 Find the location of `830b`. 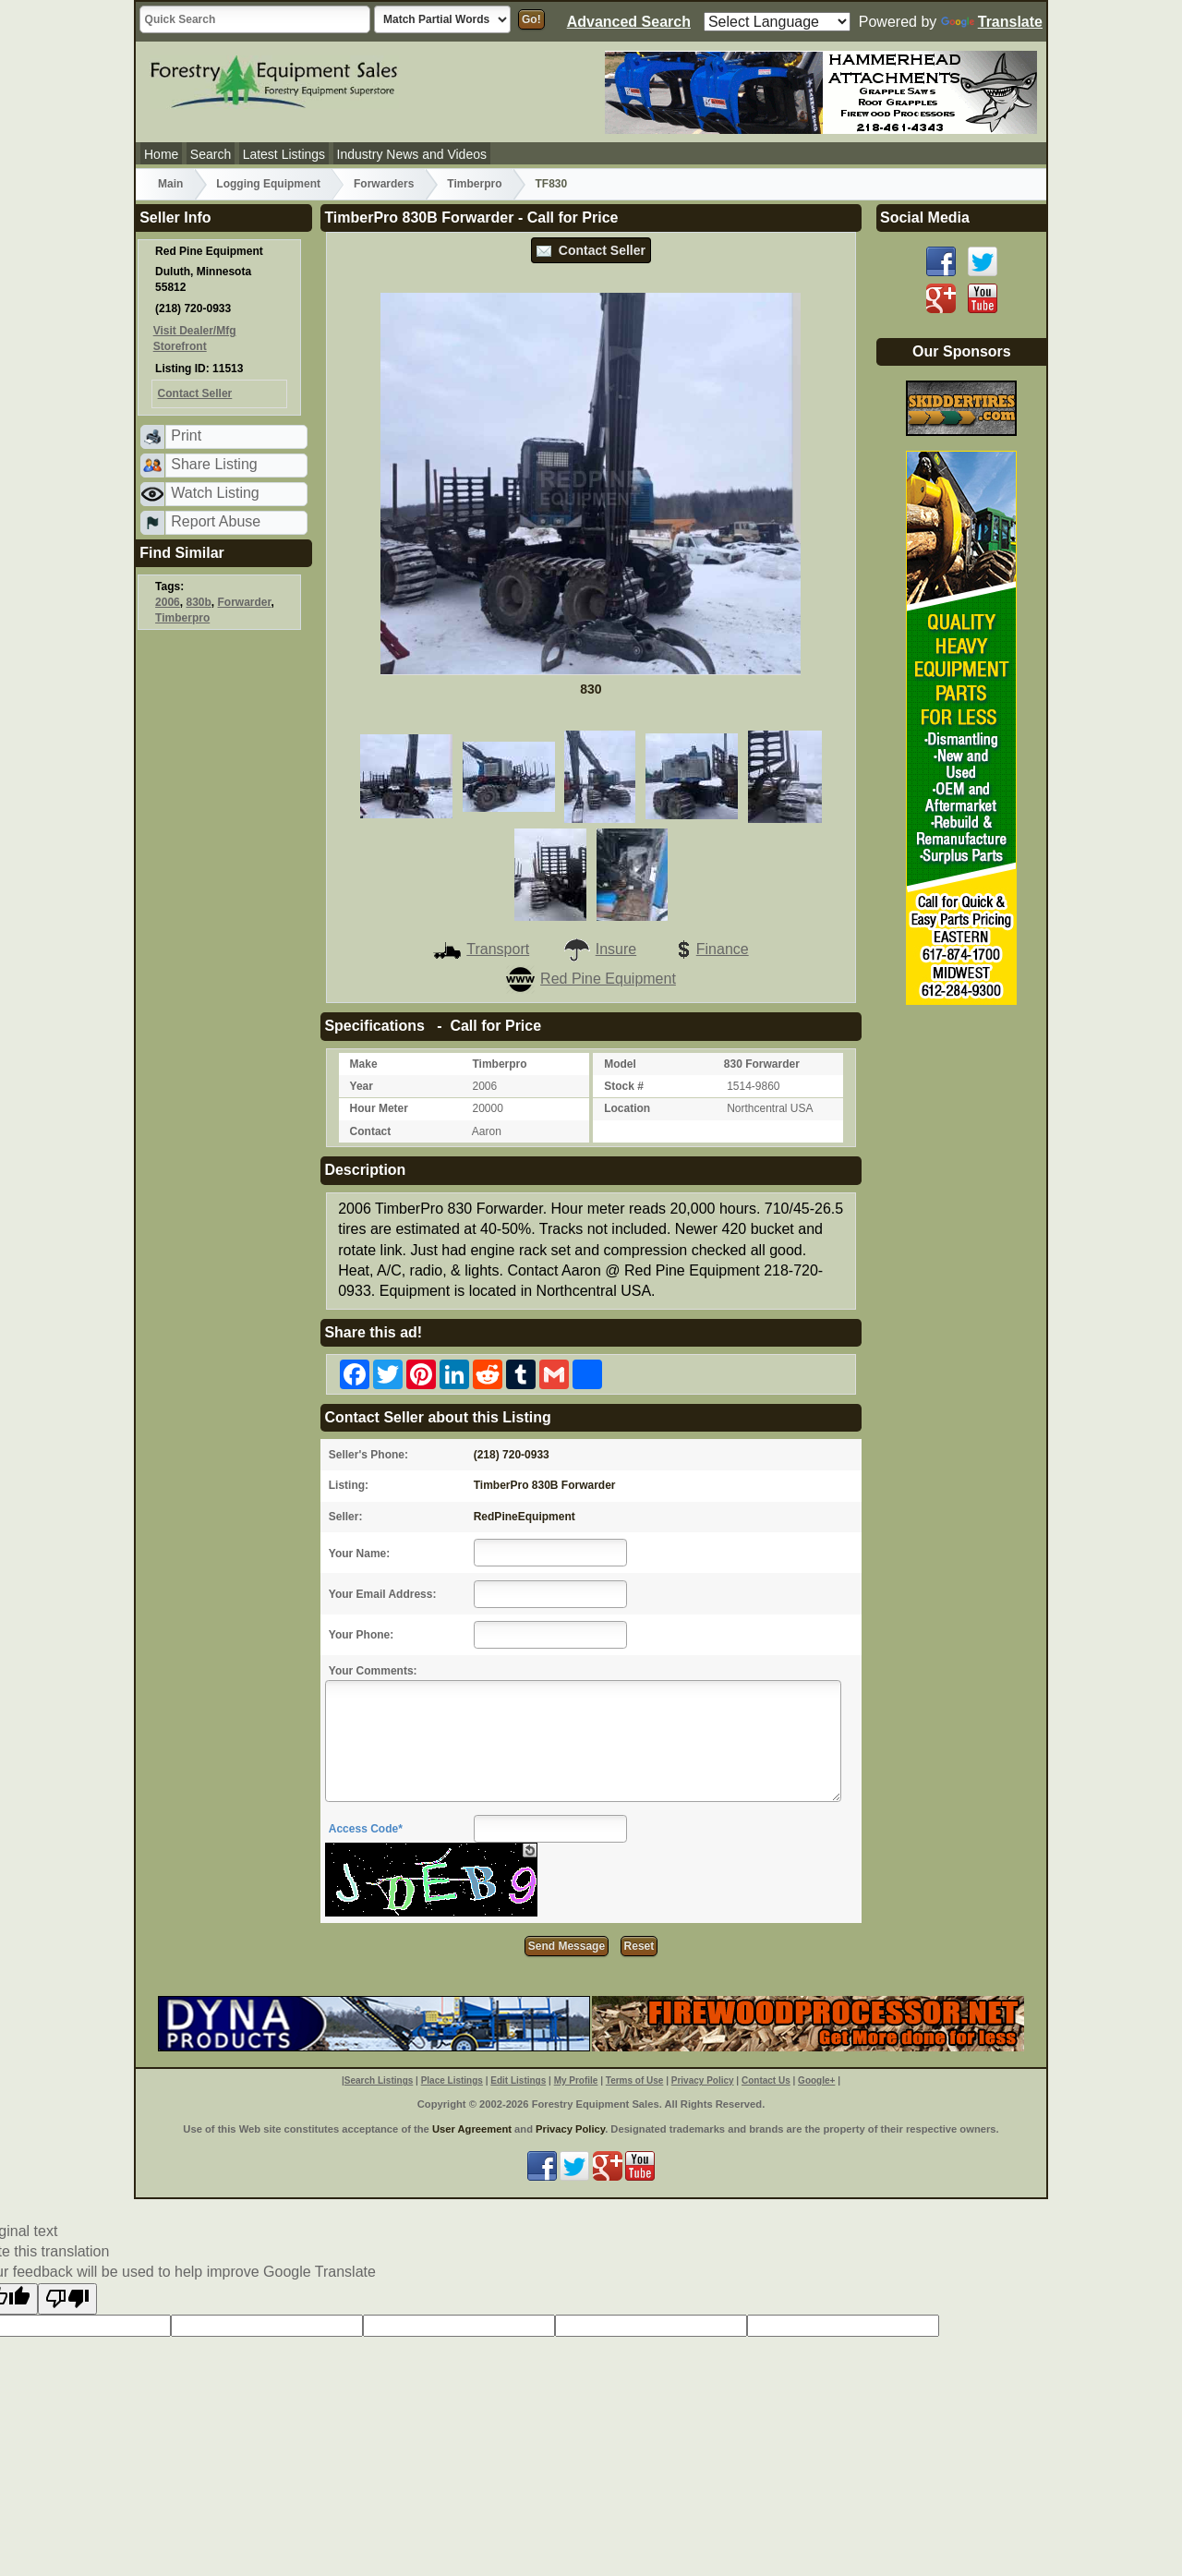

830b is located at coordinates (198, 602).